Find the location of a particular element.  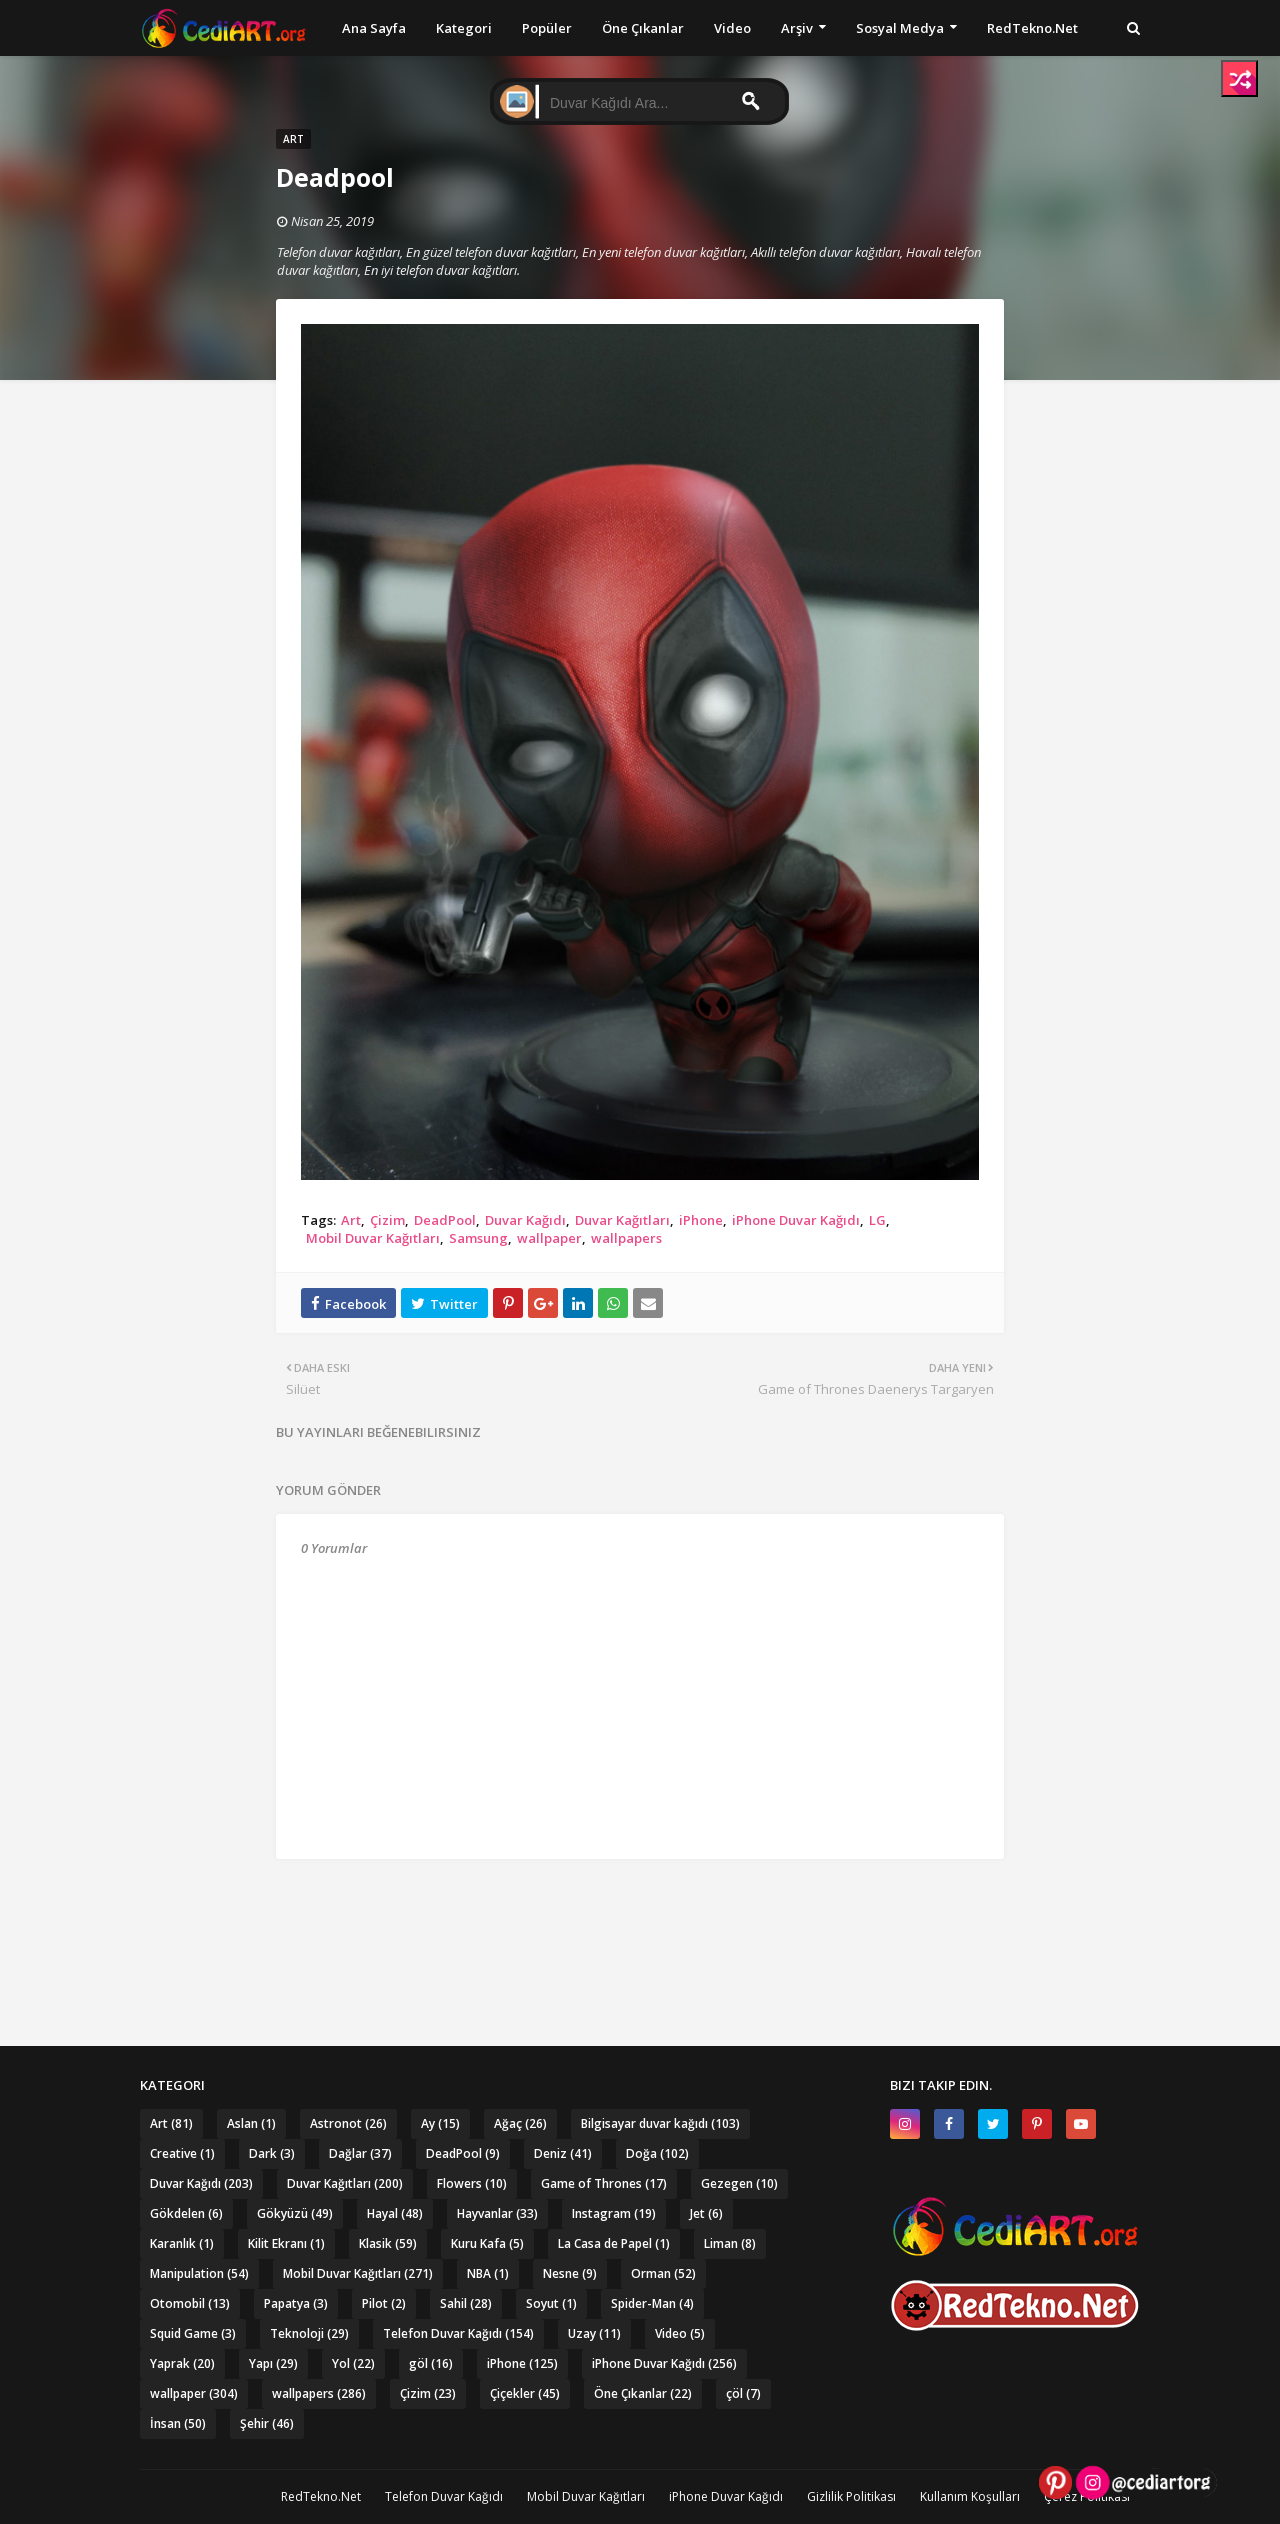

Karanlık is located at coordinates (182, 2243).